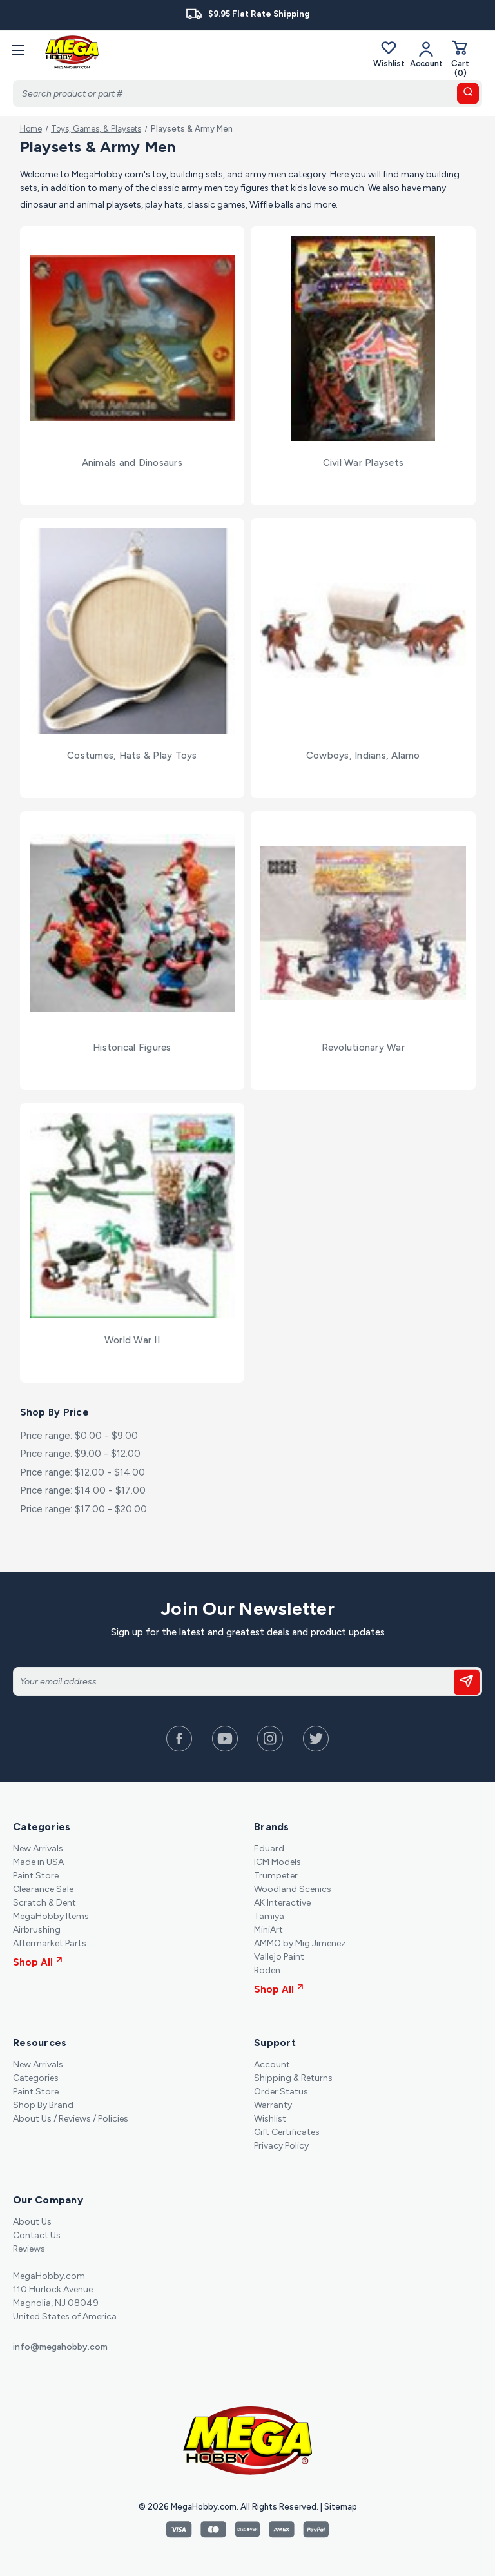 This screenshot has height=2576, width=495. What do you see at coordinates (83, 1509) in the screenshot?
I see `Price range: $17.00 - $20.00` at bounding box center [83, 1509].